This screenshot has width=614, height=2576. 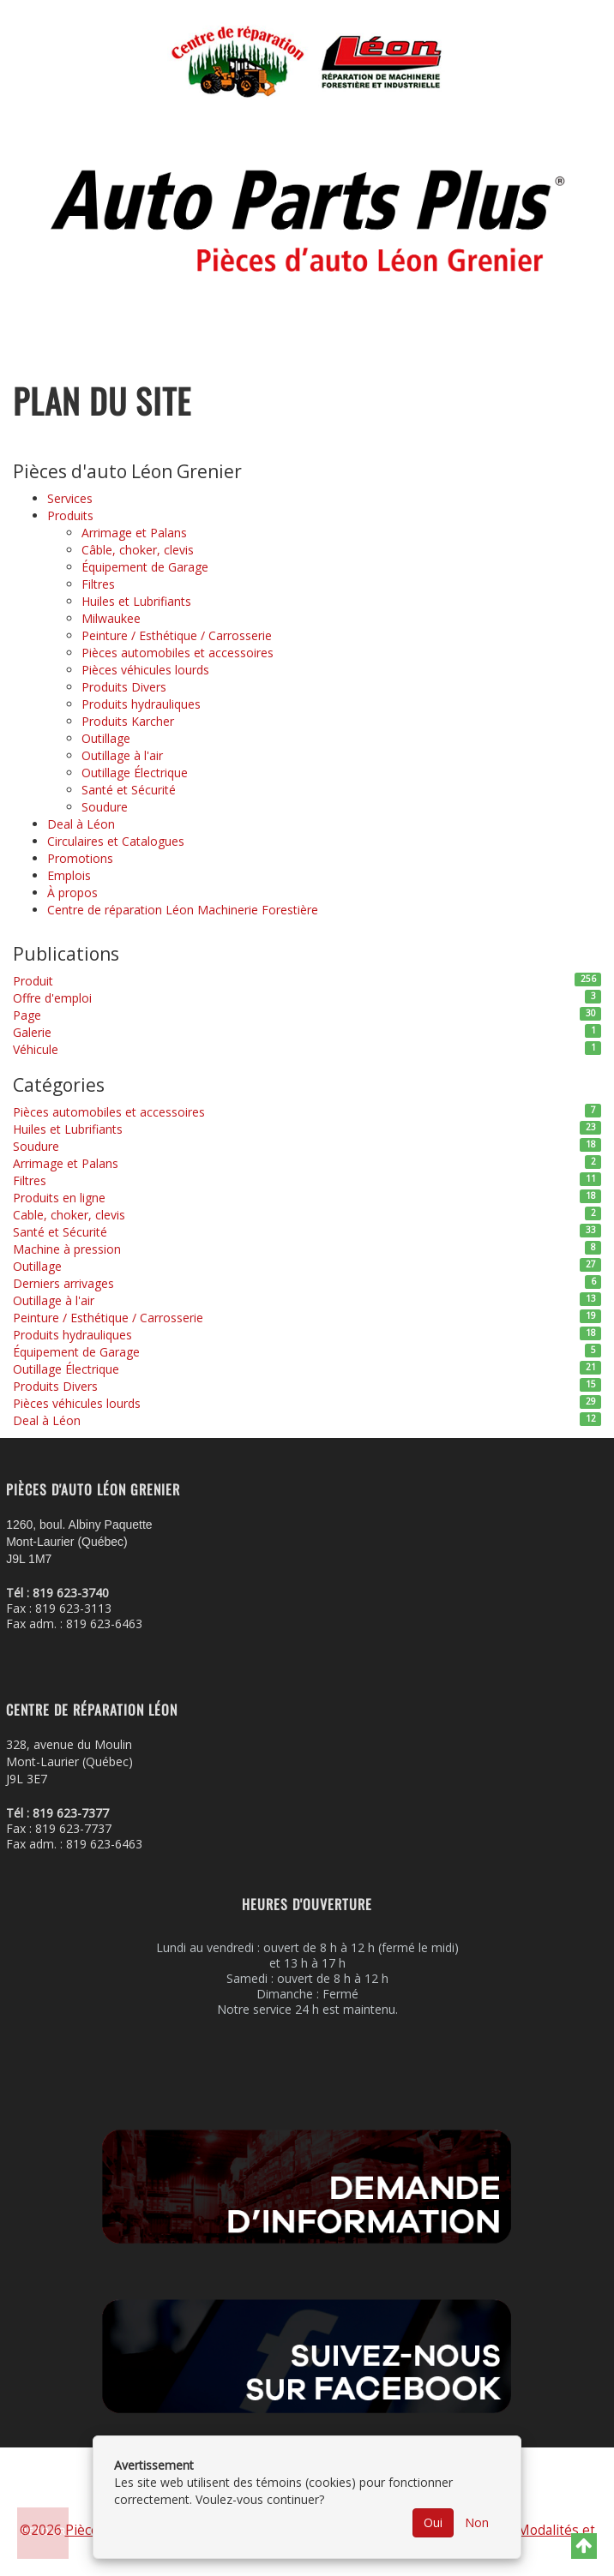 What do you see at coordinates (134, 532) in the screenshot?
I see `Arrimage et Palans` at bounding box center [134, 532].